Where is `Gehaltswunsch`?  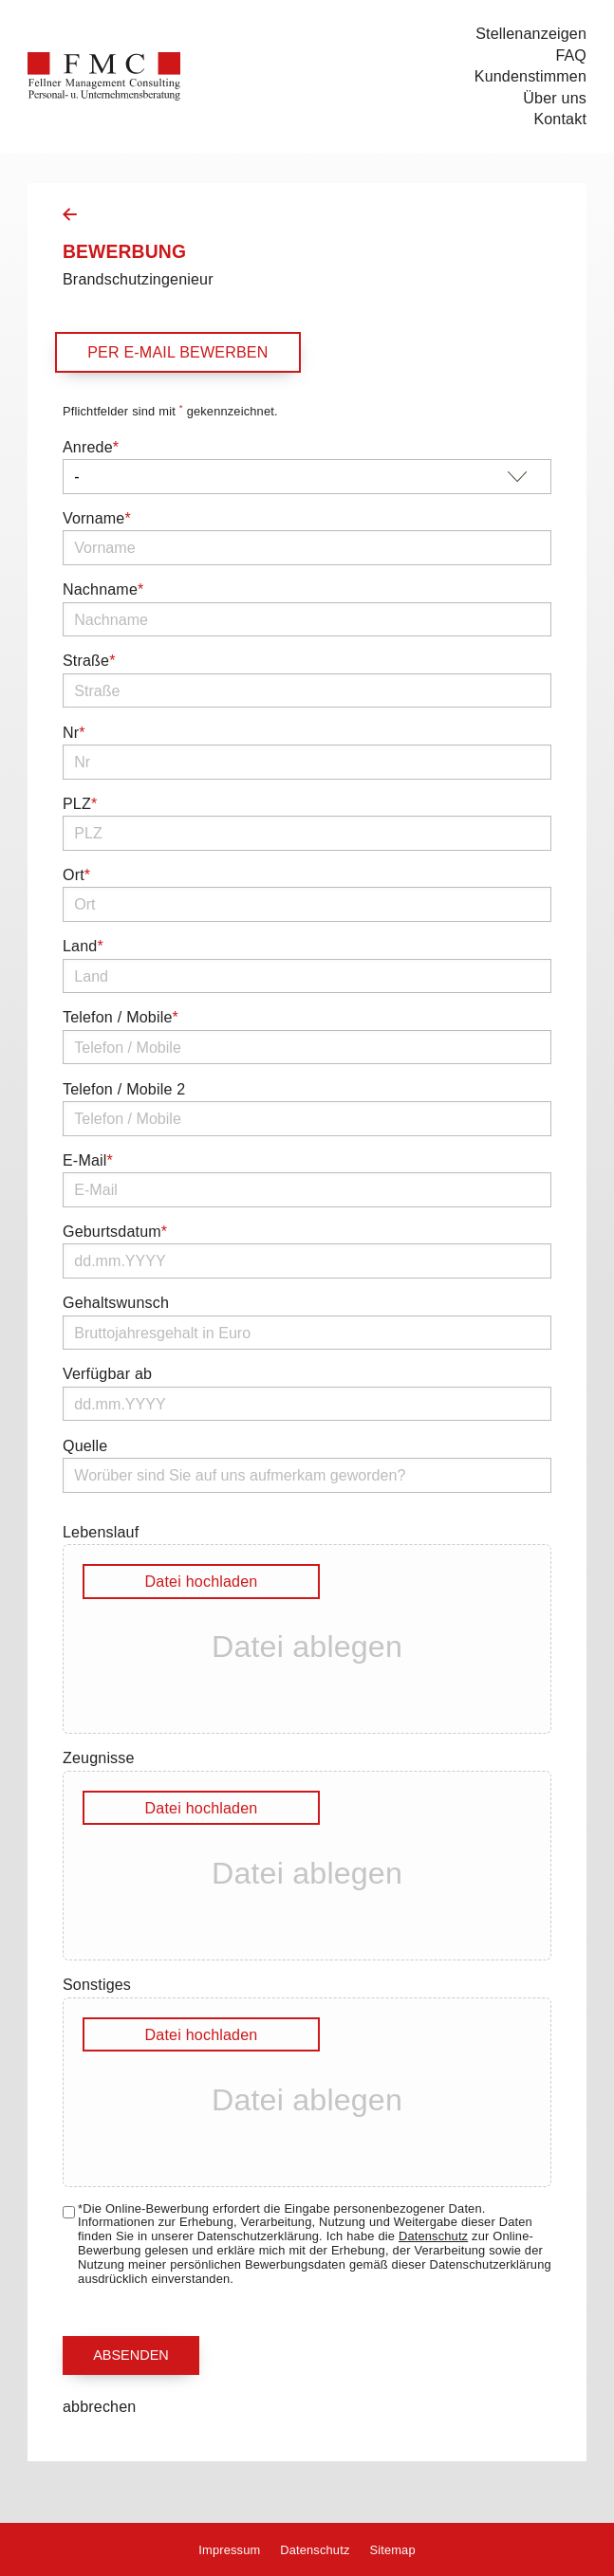
Gehaltswunsch is located at coordinates (116, 1302).